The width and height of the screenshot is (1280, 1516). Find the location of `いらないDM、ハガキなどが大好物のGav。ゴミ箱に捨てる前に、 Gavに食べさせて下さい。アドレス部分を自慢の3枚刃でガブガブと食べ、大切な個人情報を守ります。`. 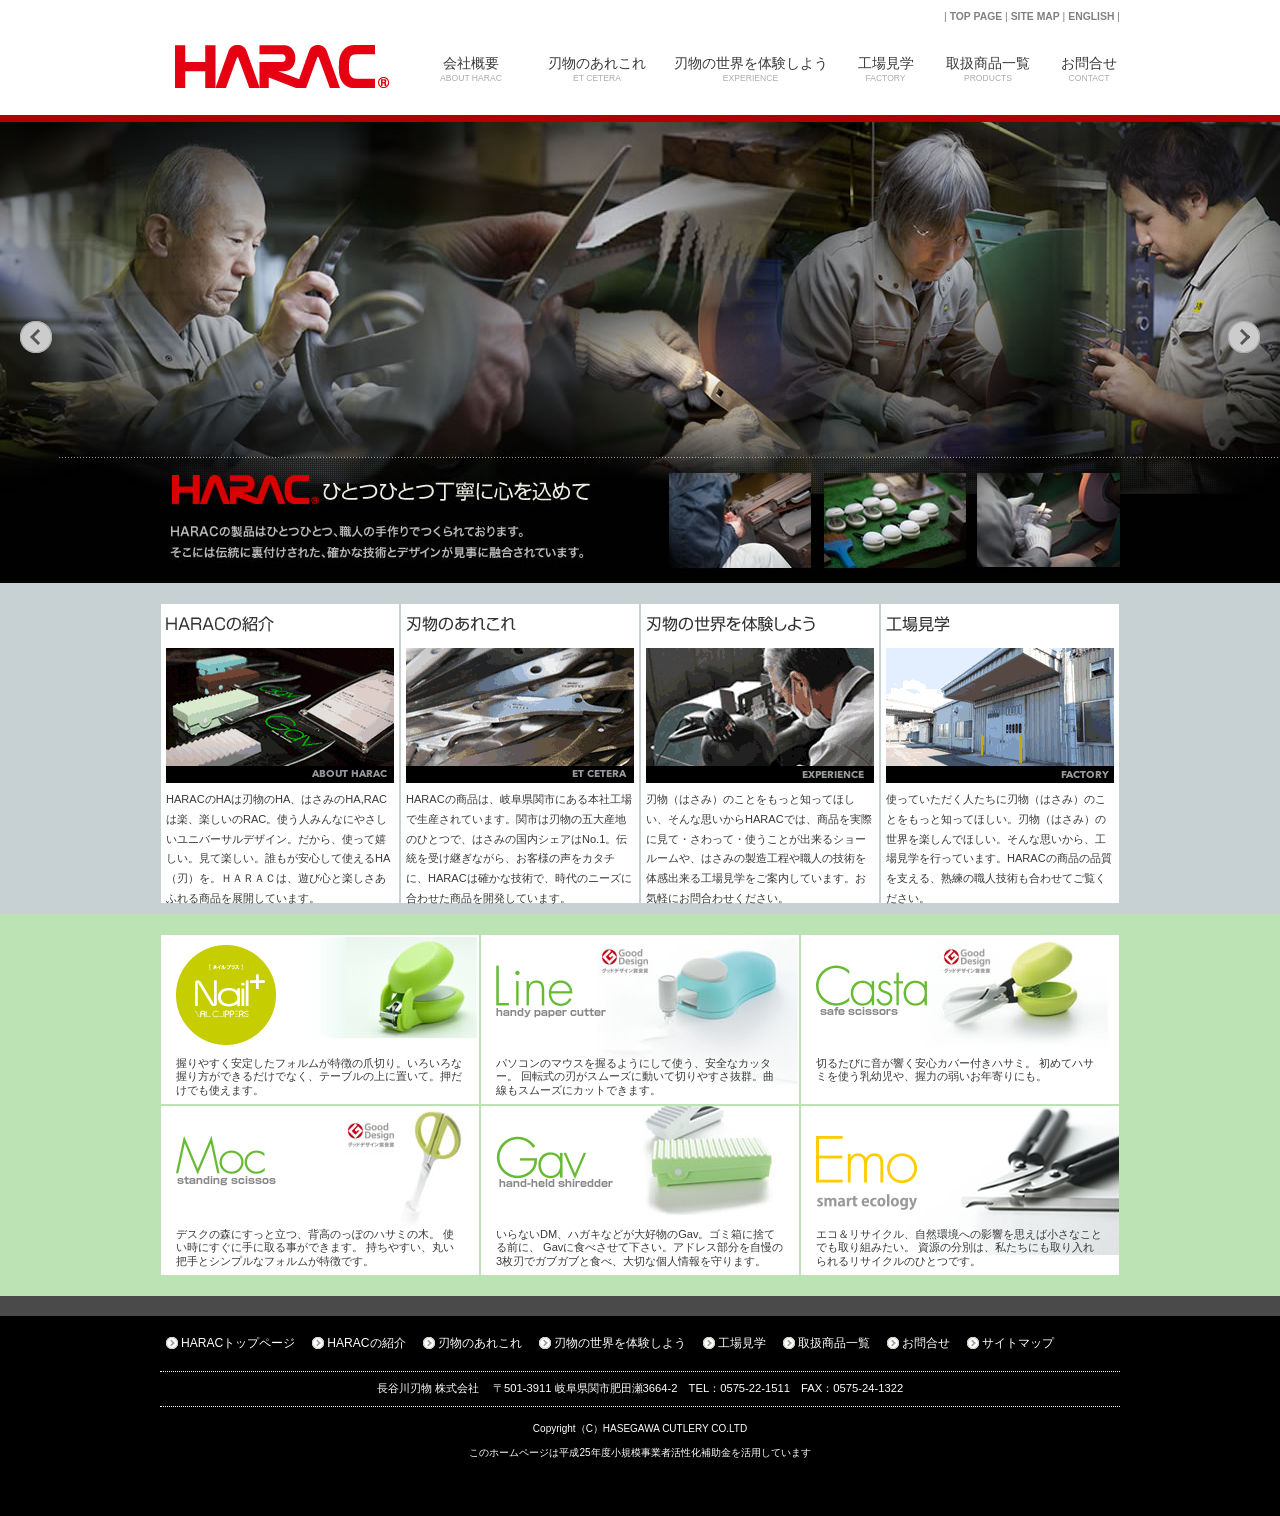

いらないDM、ハガキなどが大好物のGav。ゴミ箱に捨てる前に、 Gavに食べさせて下さい。アドレス部分を自慢の3枚刃でガブガブと食べ、大切な個人情報を守ります。 is located at coordinates (639, 1247).